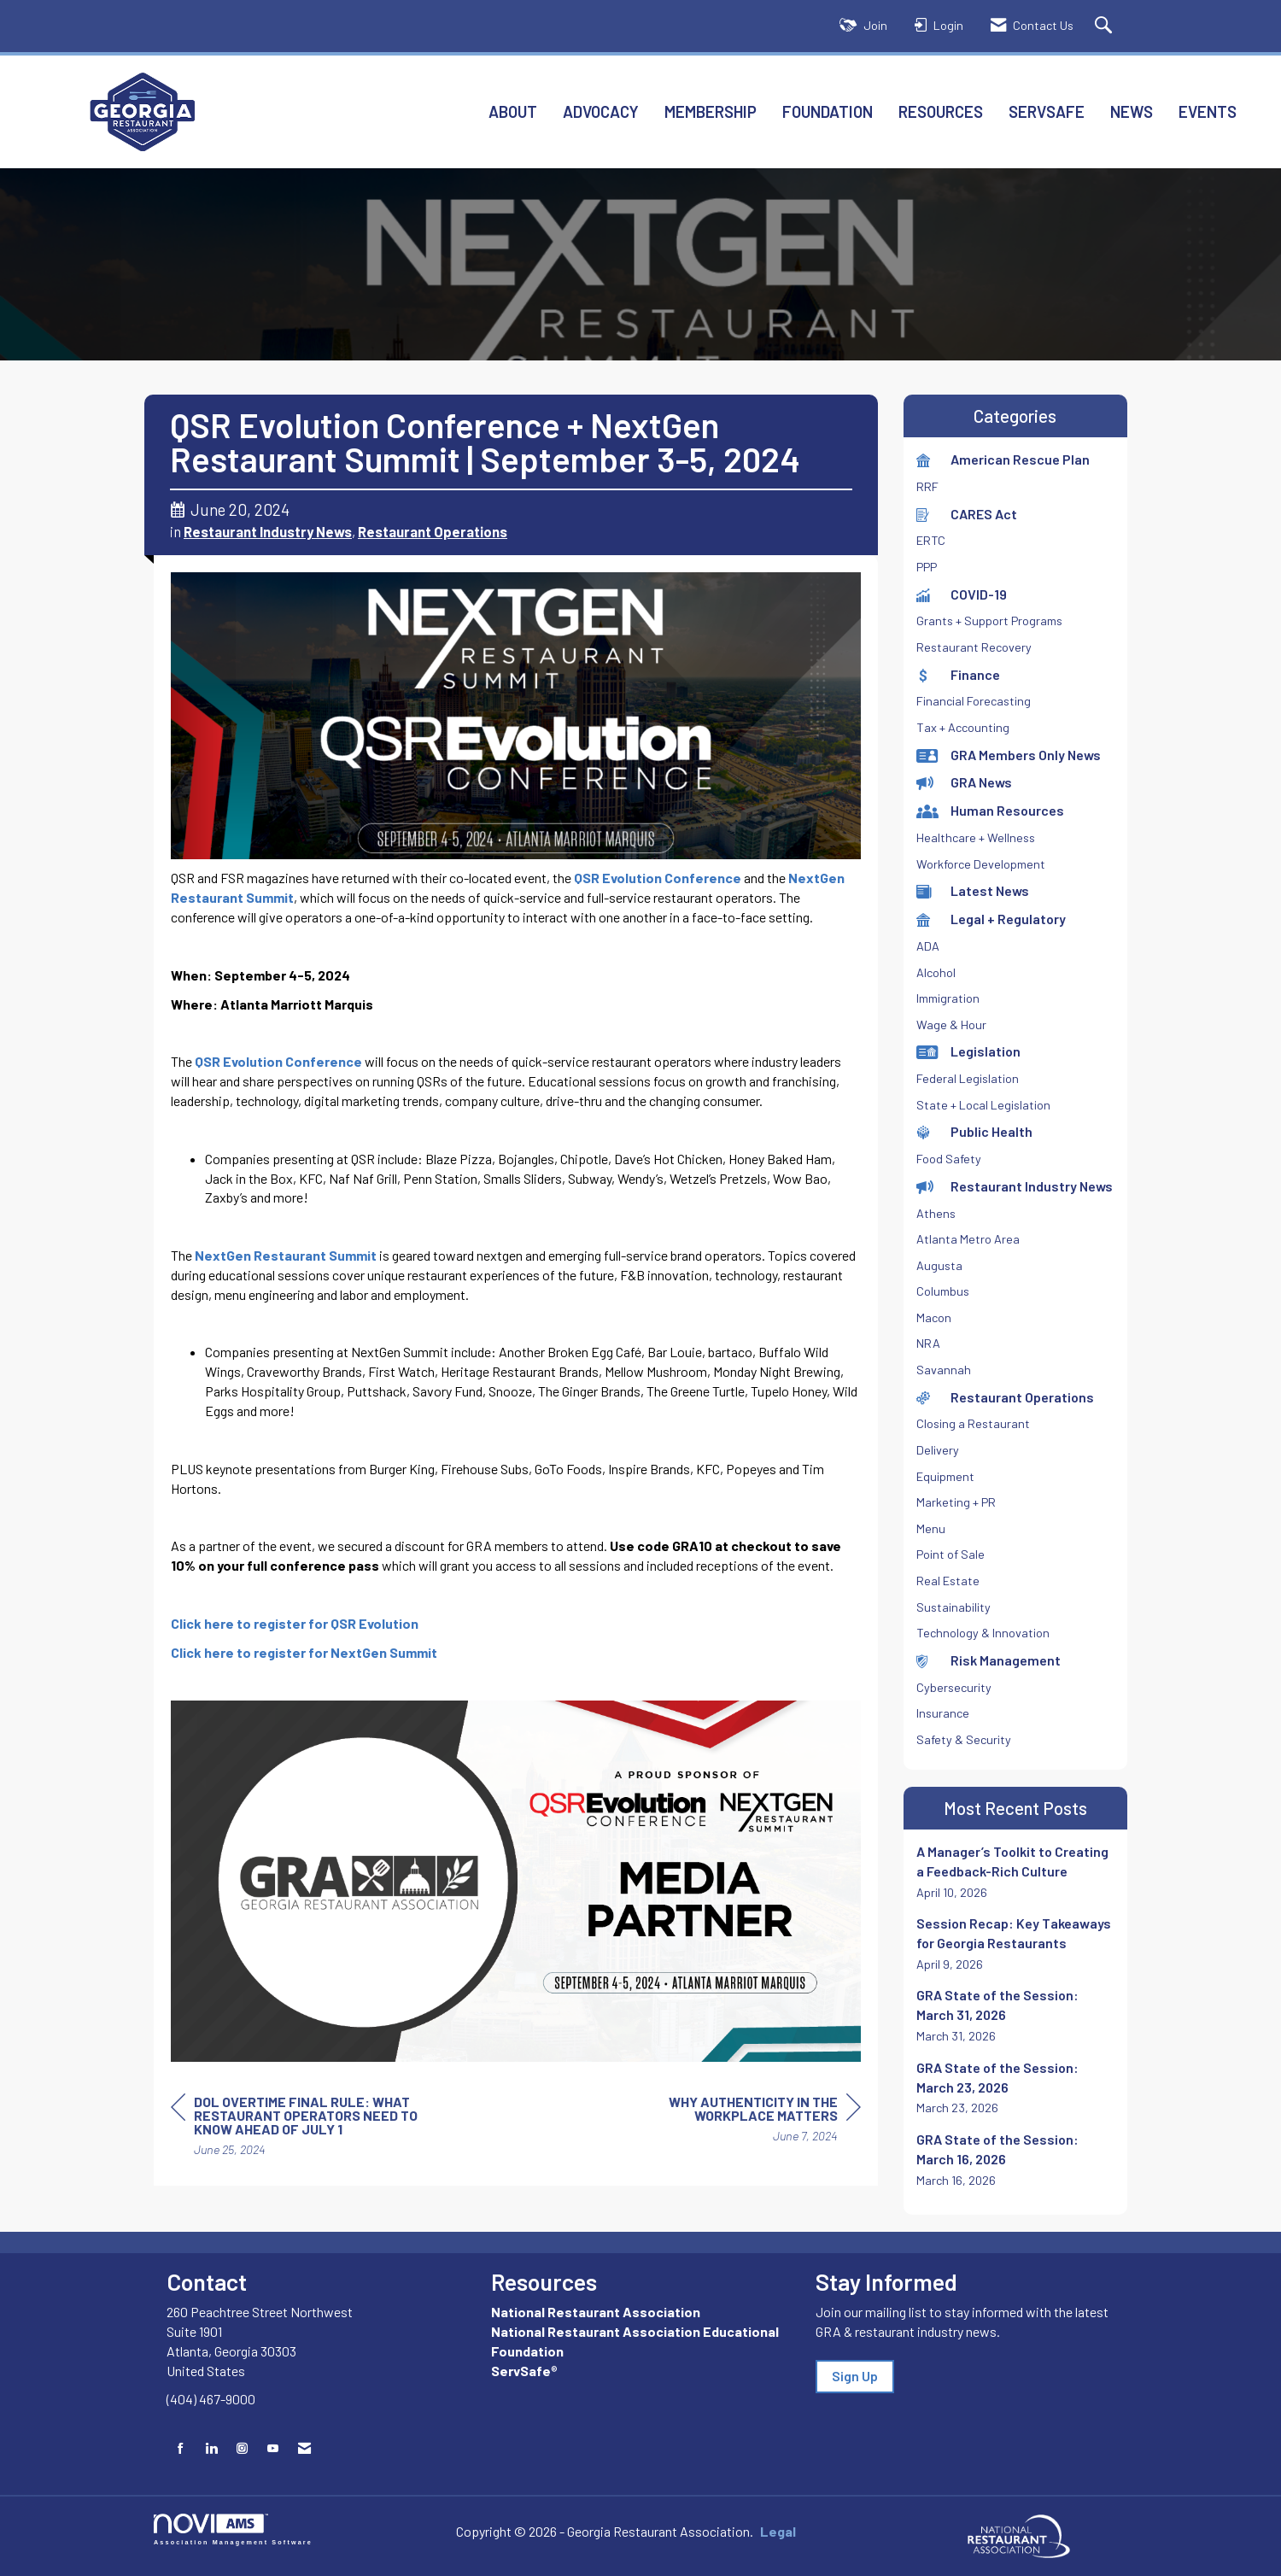 The height and width of the screenshot is (2576, 1281). I want to click on [Connect with us on LinkedIn], so click(211, 2448).